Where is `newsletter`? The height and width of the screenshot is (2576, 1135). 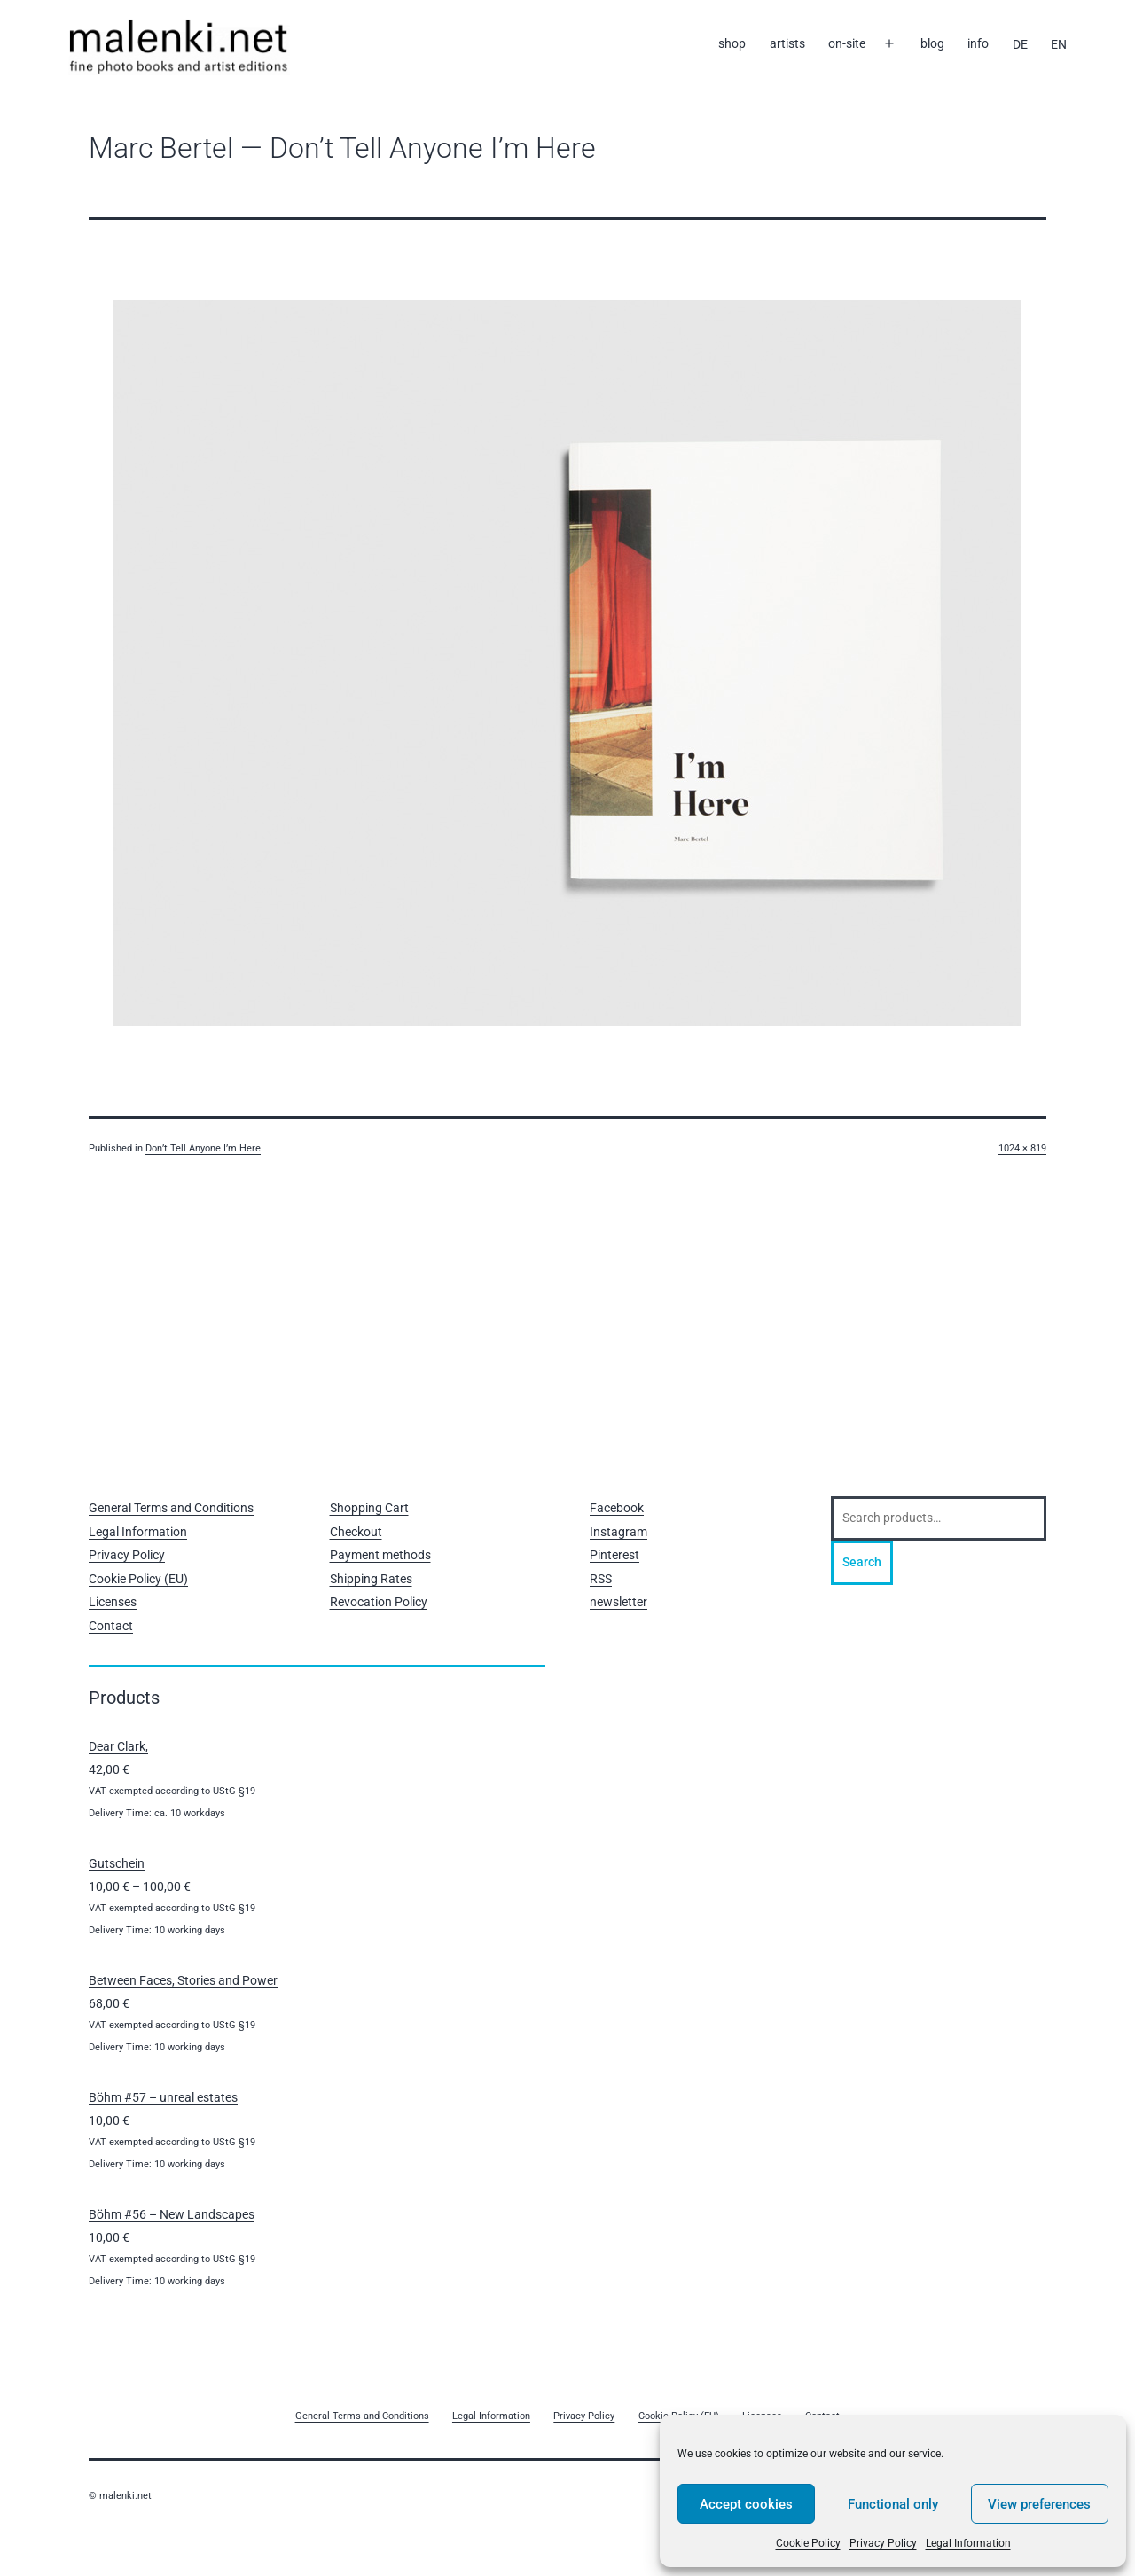
newsletter is located at coordinates (618, 1602).